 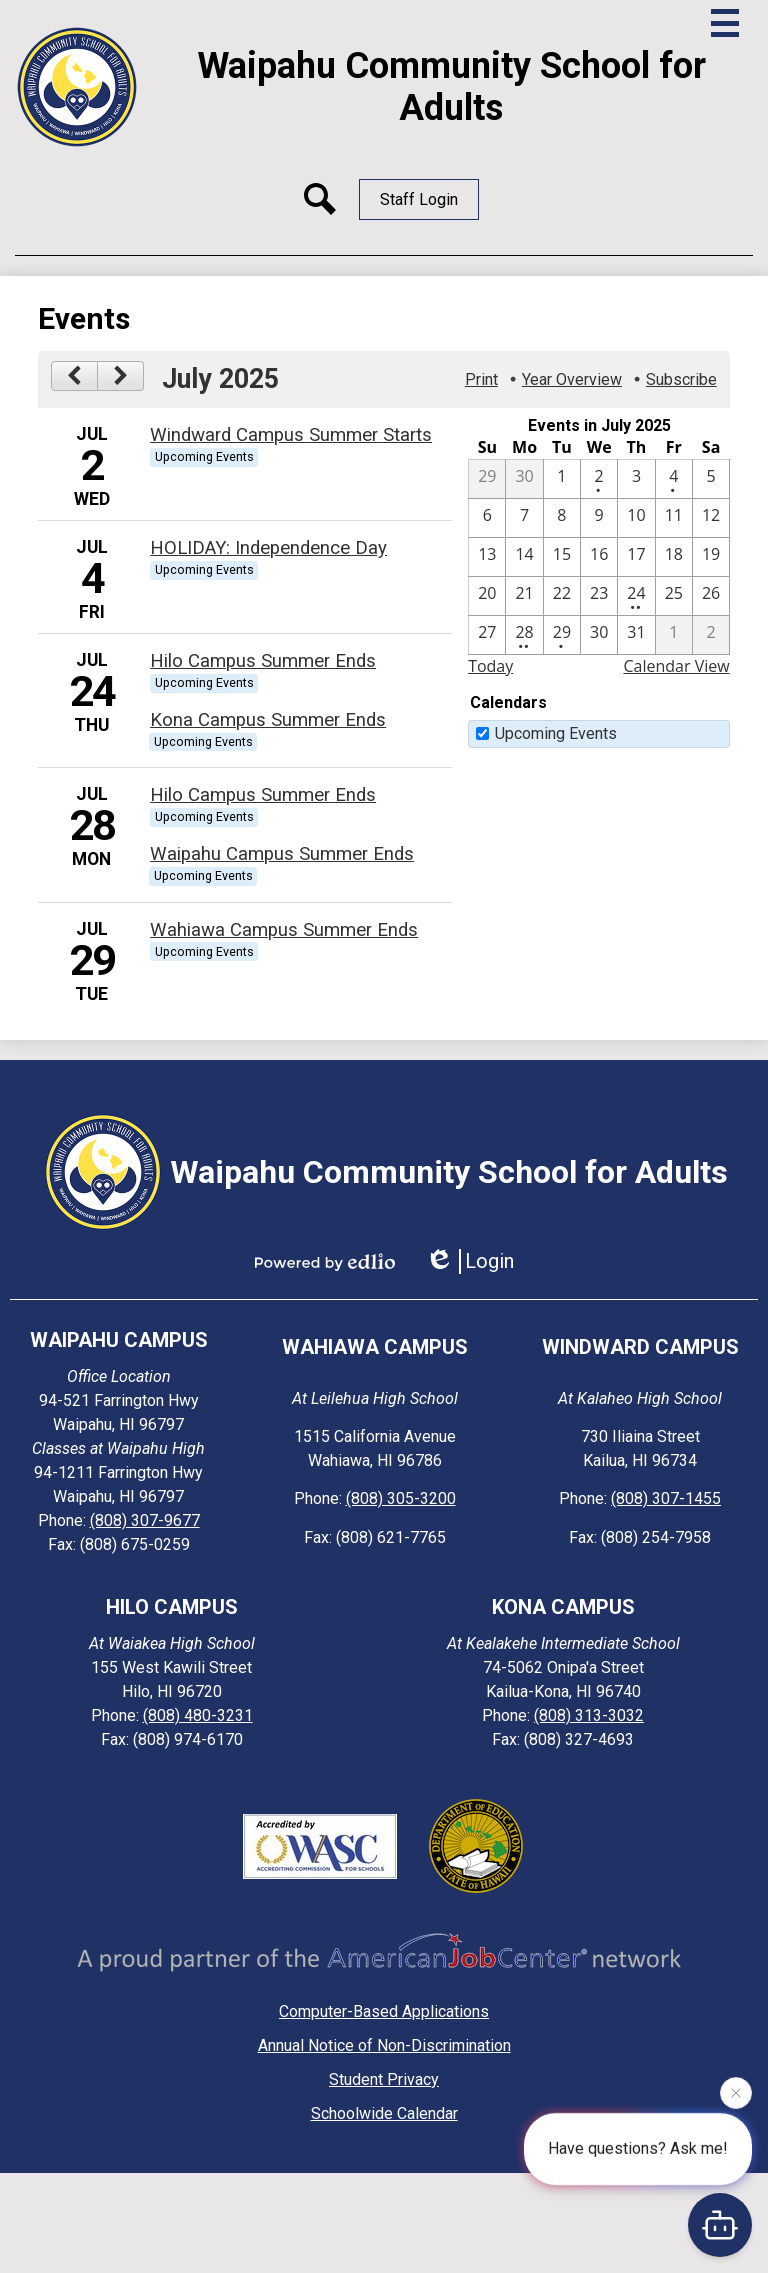 What do you see at coordinates (401, 1498) in the screenshot?
I see `(808) 305-3200` at bounding box center [401, 1498].